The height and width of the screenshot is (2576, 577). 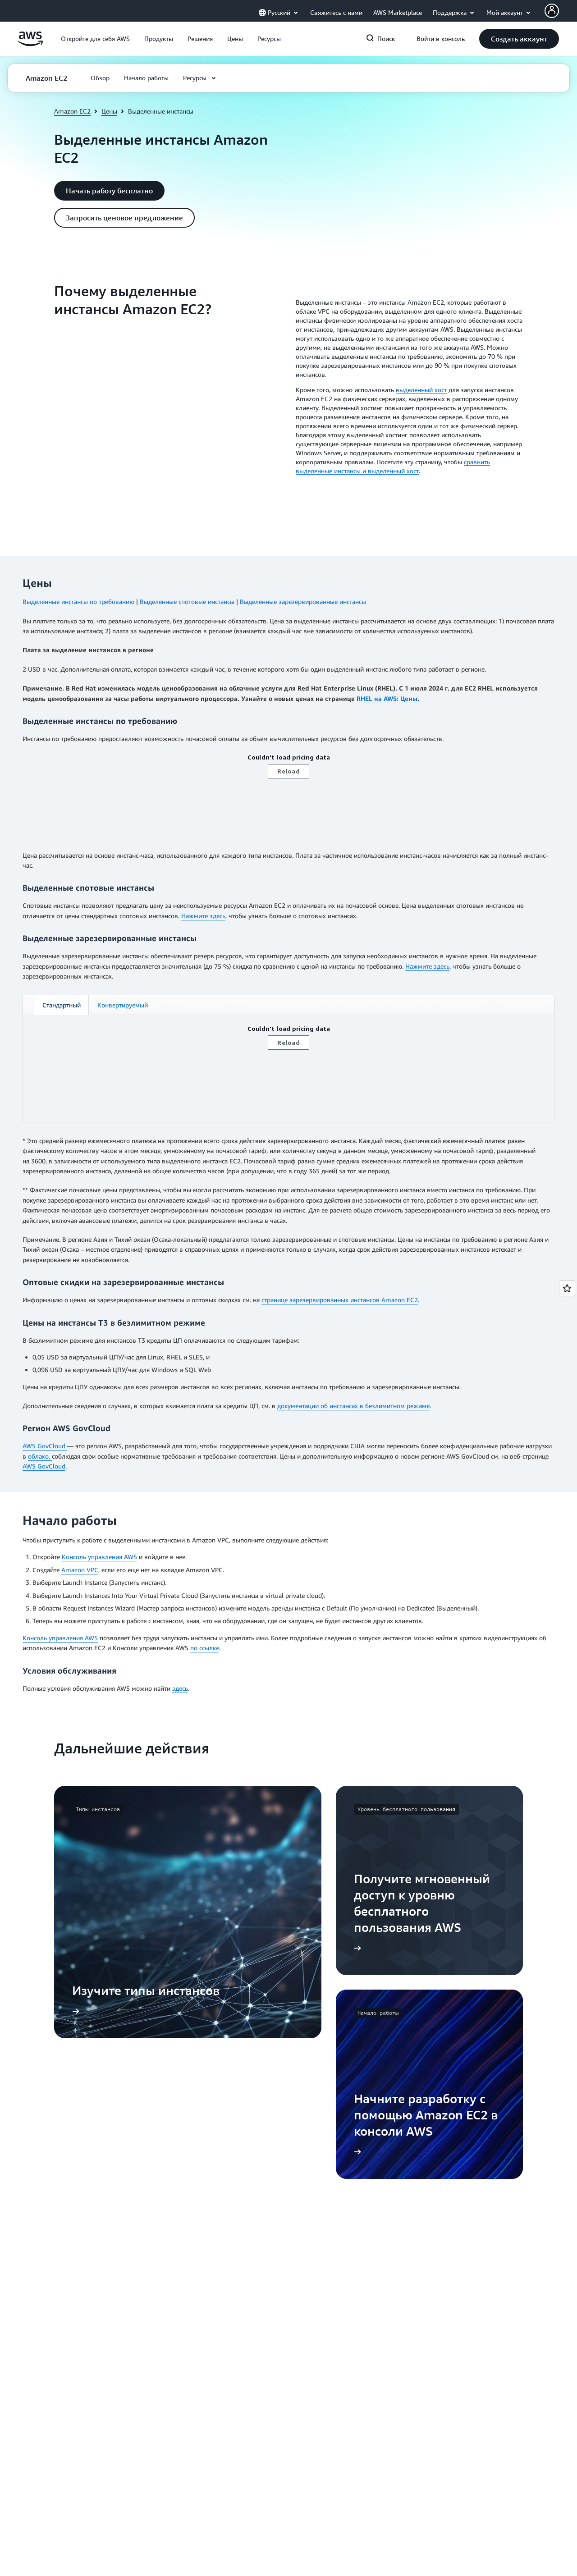 What do you see at coordinates (288, 1068) in the screenshot?
I see `[tabpanel]` at bounding box center [288, 1068].